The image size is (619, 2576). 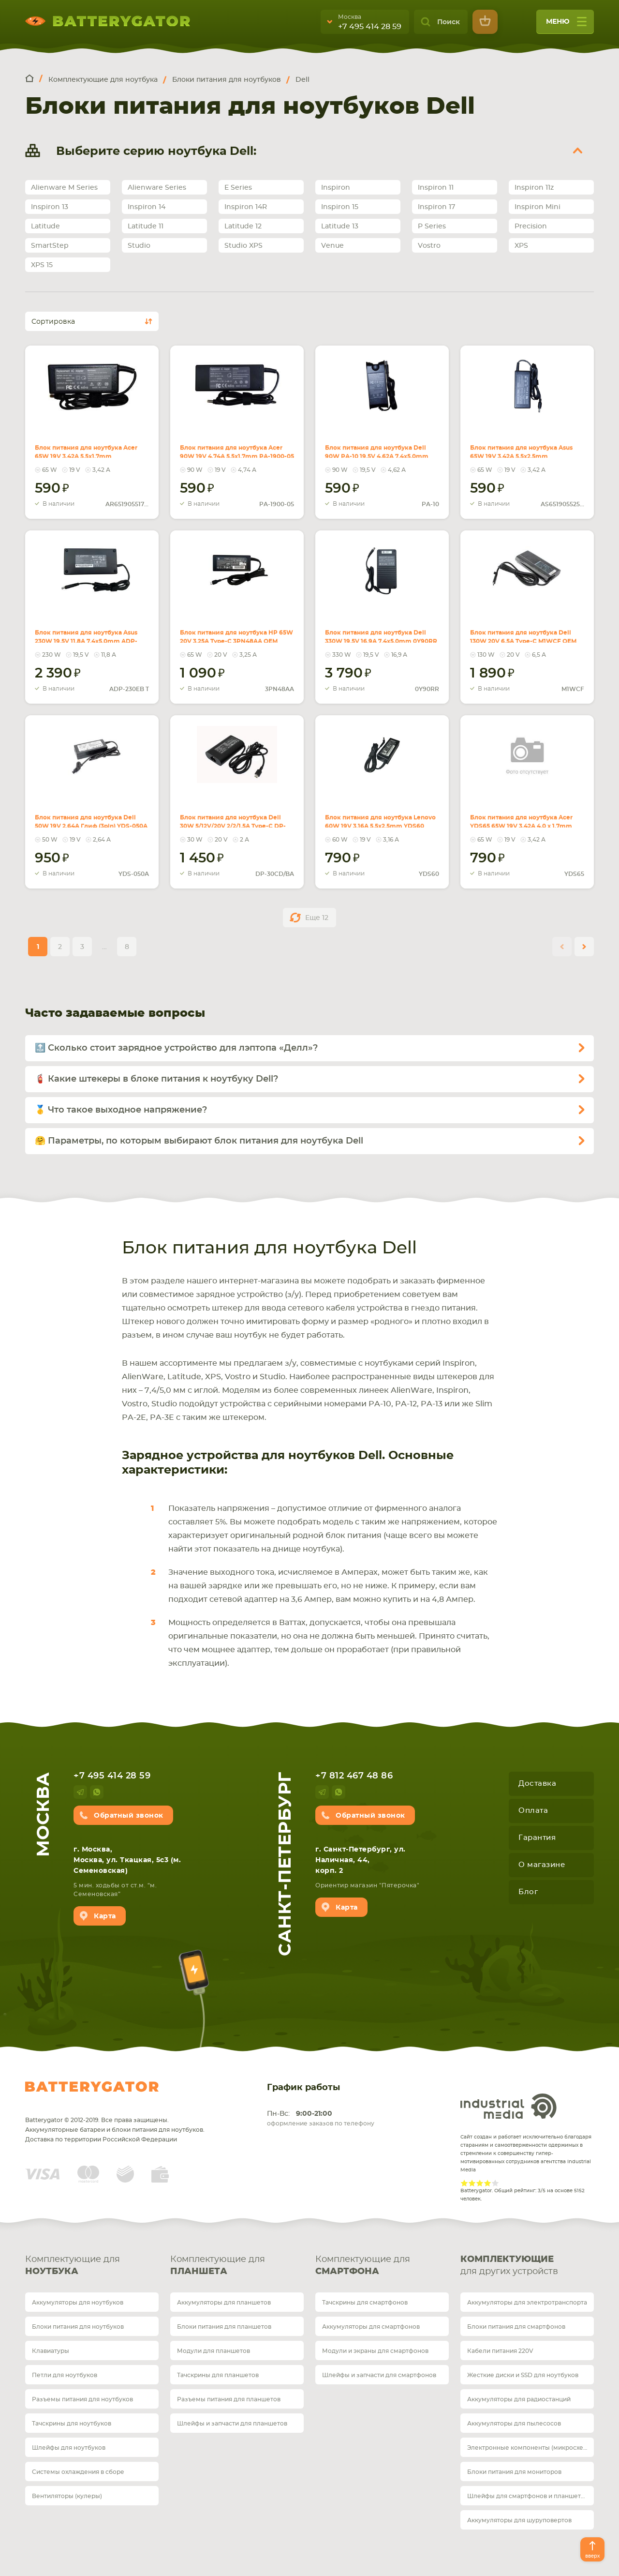 I want to click on Latitude 12, so click(x=243, y=226).